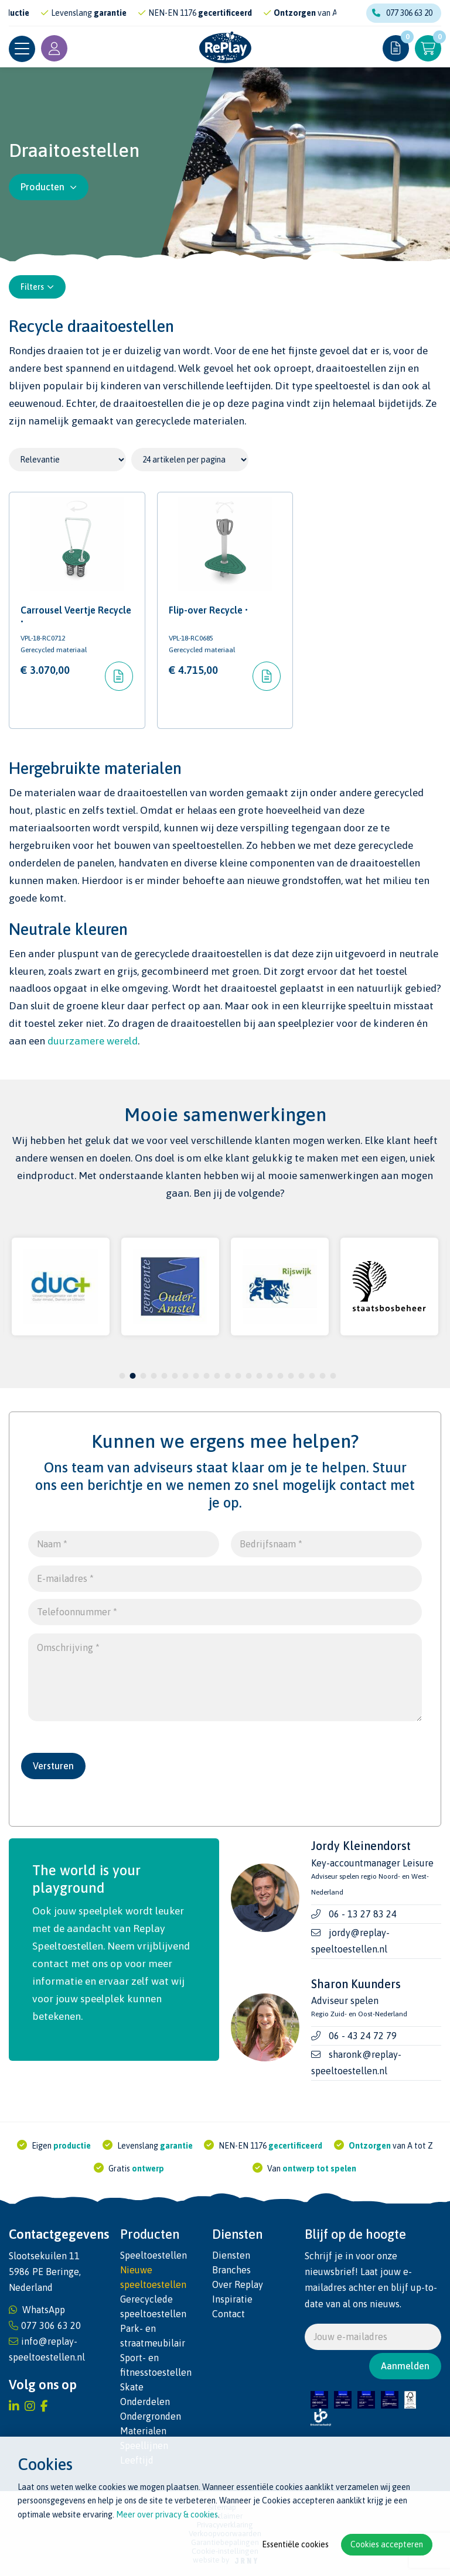  Describe the element at coordinates (322, 1376) in the screenshot. I see `20 [tab]` at that location.